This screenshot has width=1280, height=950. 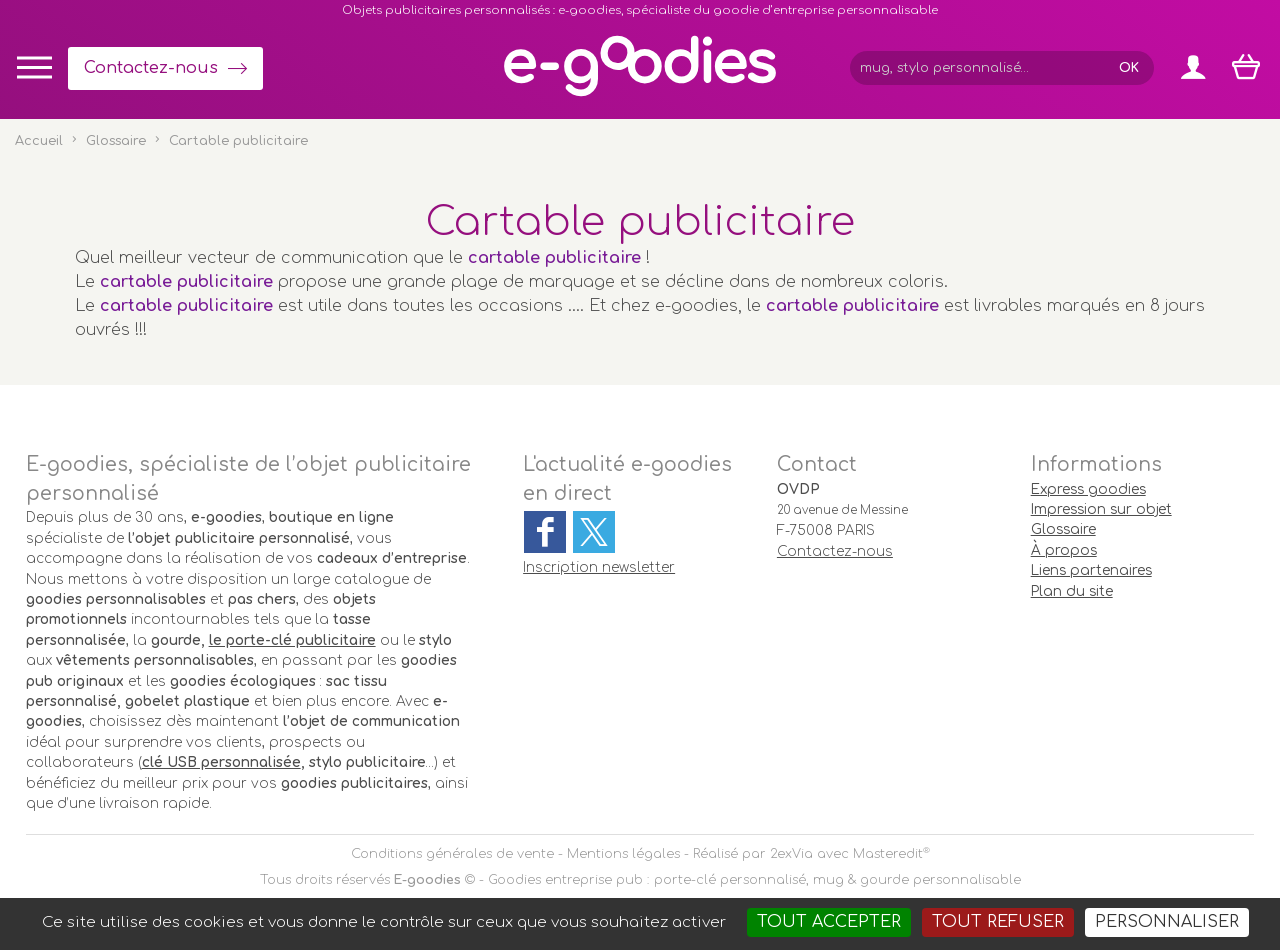 What do you see at coordinates (623, 854) in the screenshot?
I see `Mentions légales` at bounding box center [623, 854].